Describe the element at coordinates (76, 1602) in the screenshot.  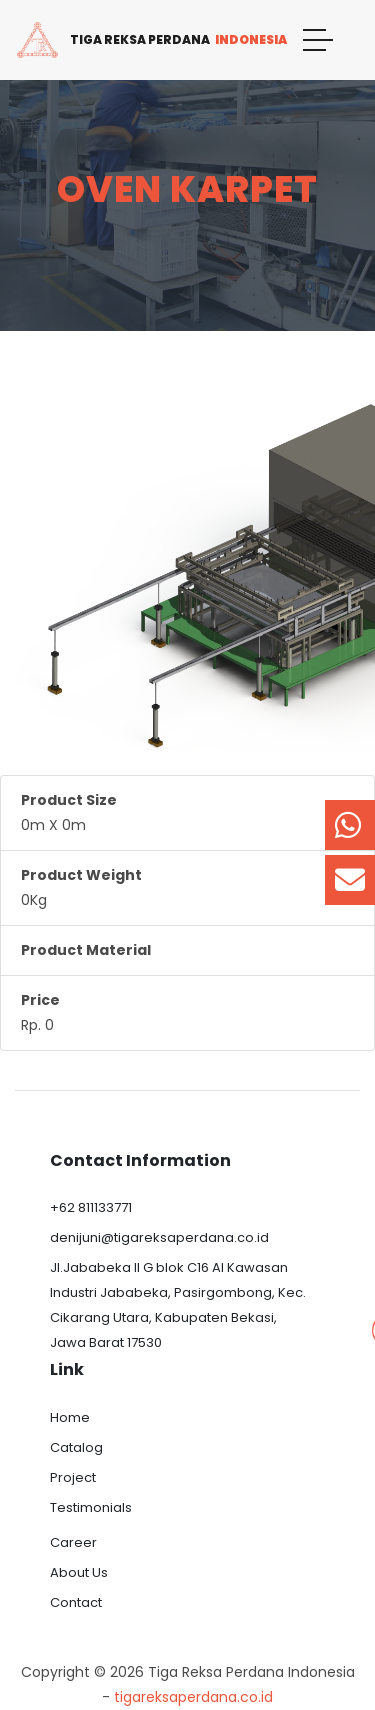
I see `Contact` at that location.